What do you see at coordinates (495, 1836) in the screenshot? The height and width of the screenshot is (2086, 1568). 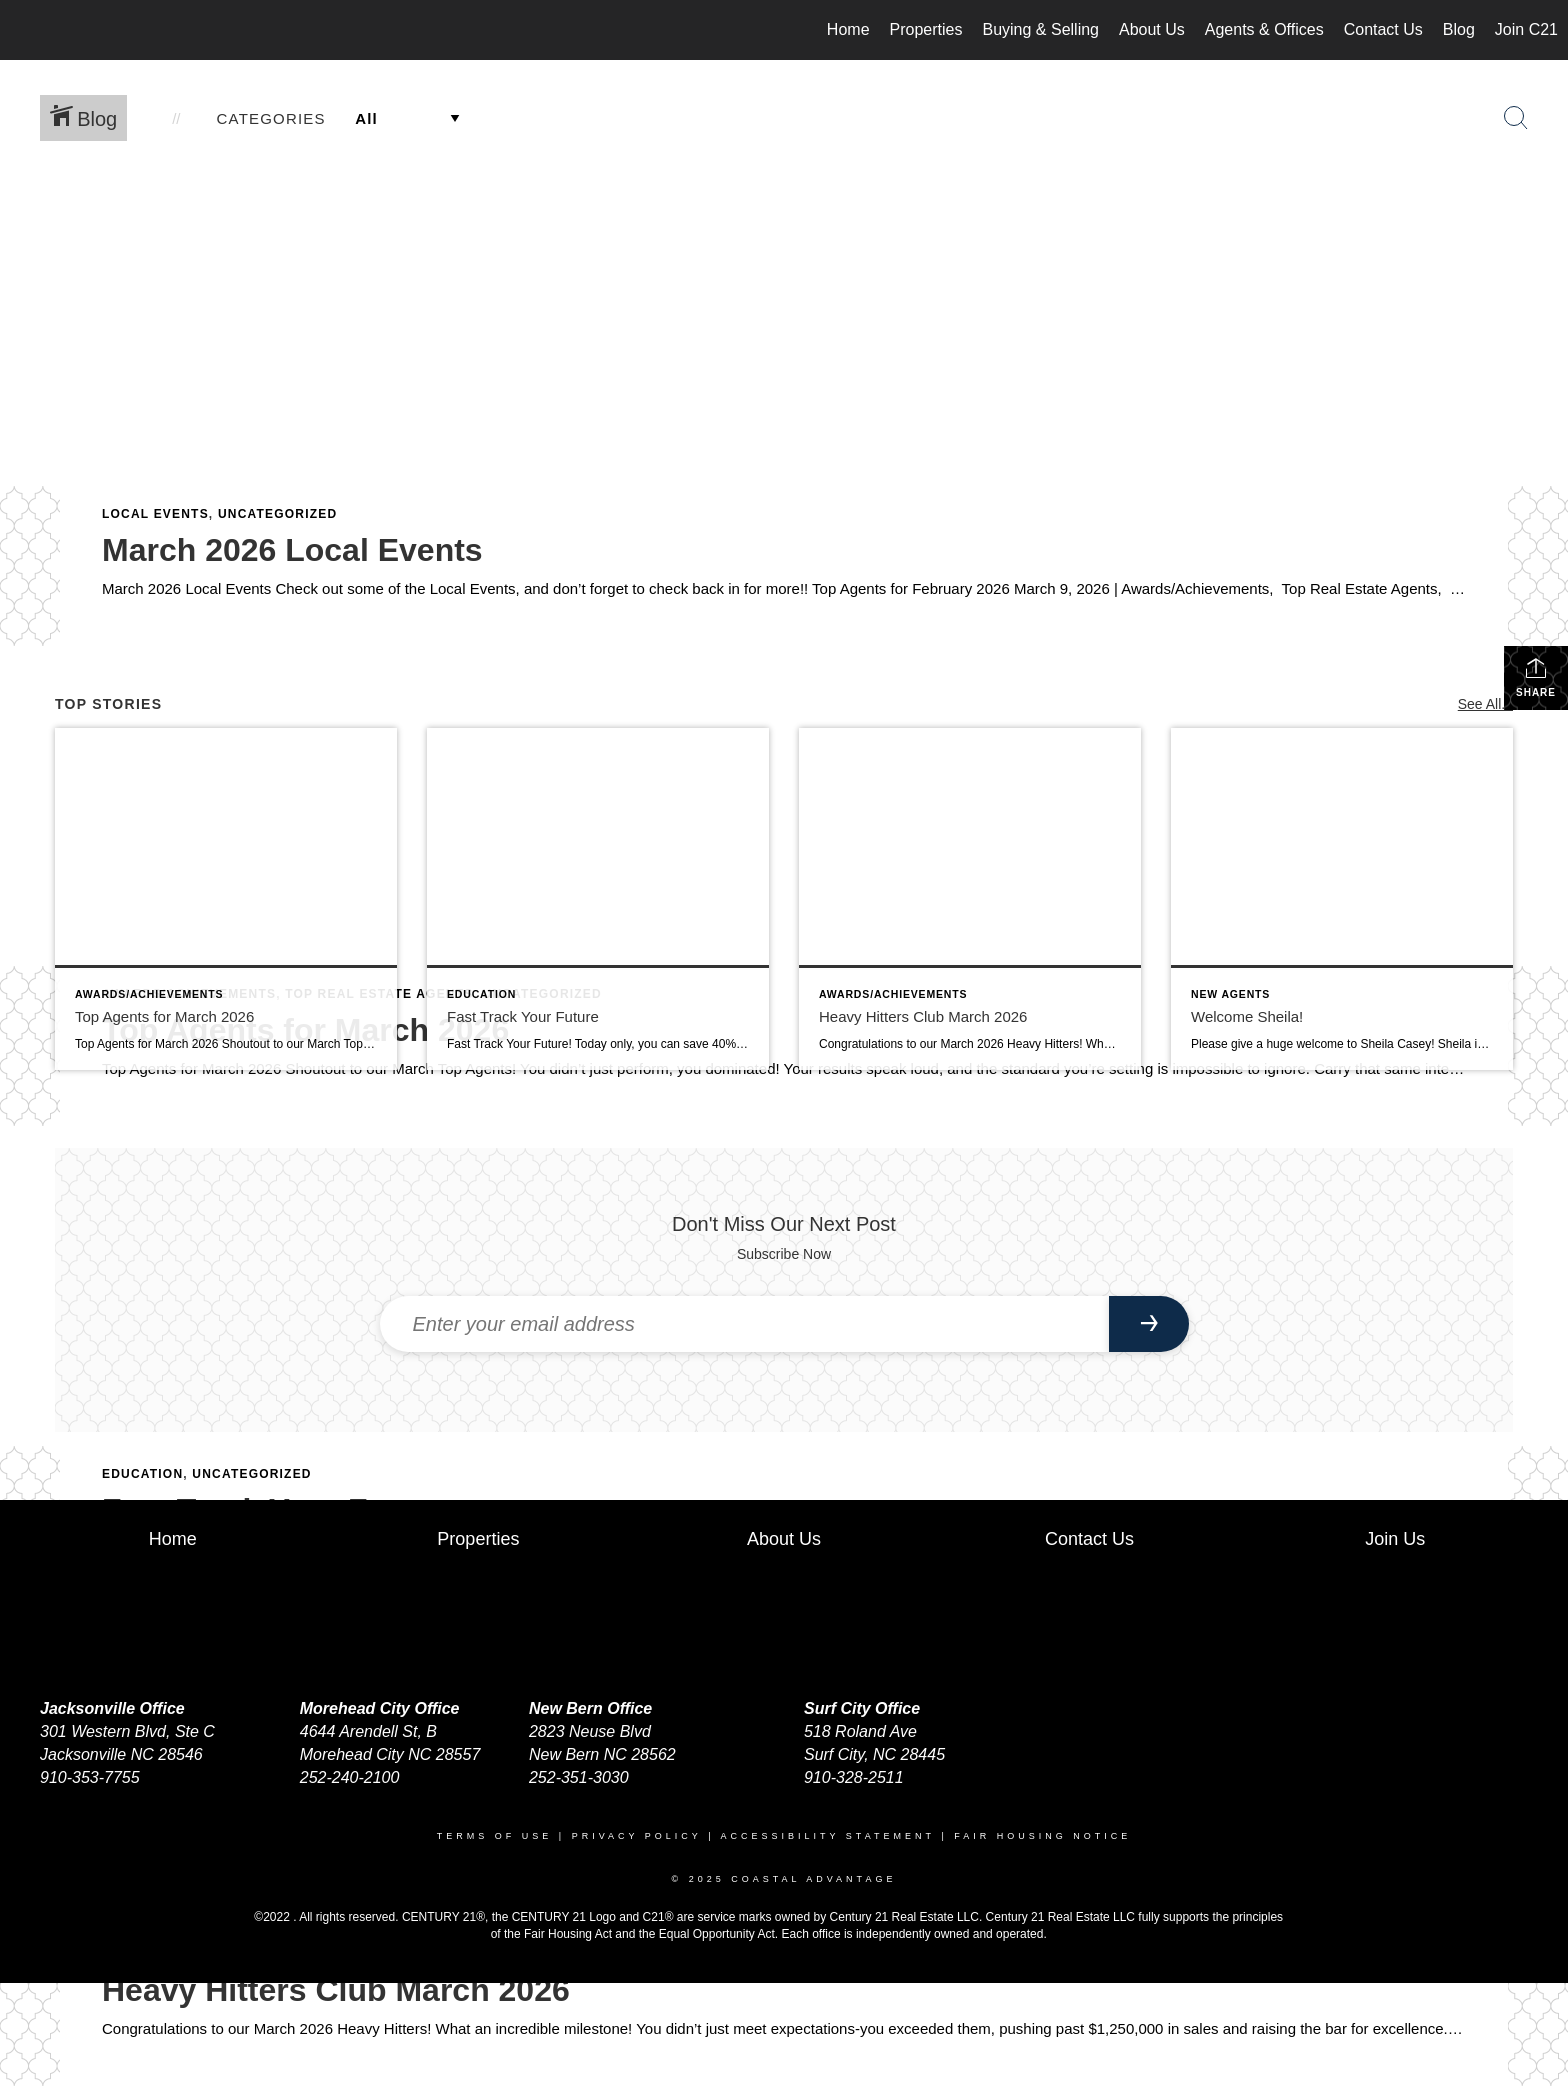 I see `Terms Of Use` at bounding box center [495, 1836].